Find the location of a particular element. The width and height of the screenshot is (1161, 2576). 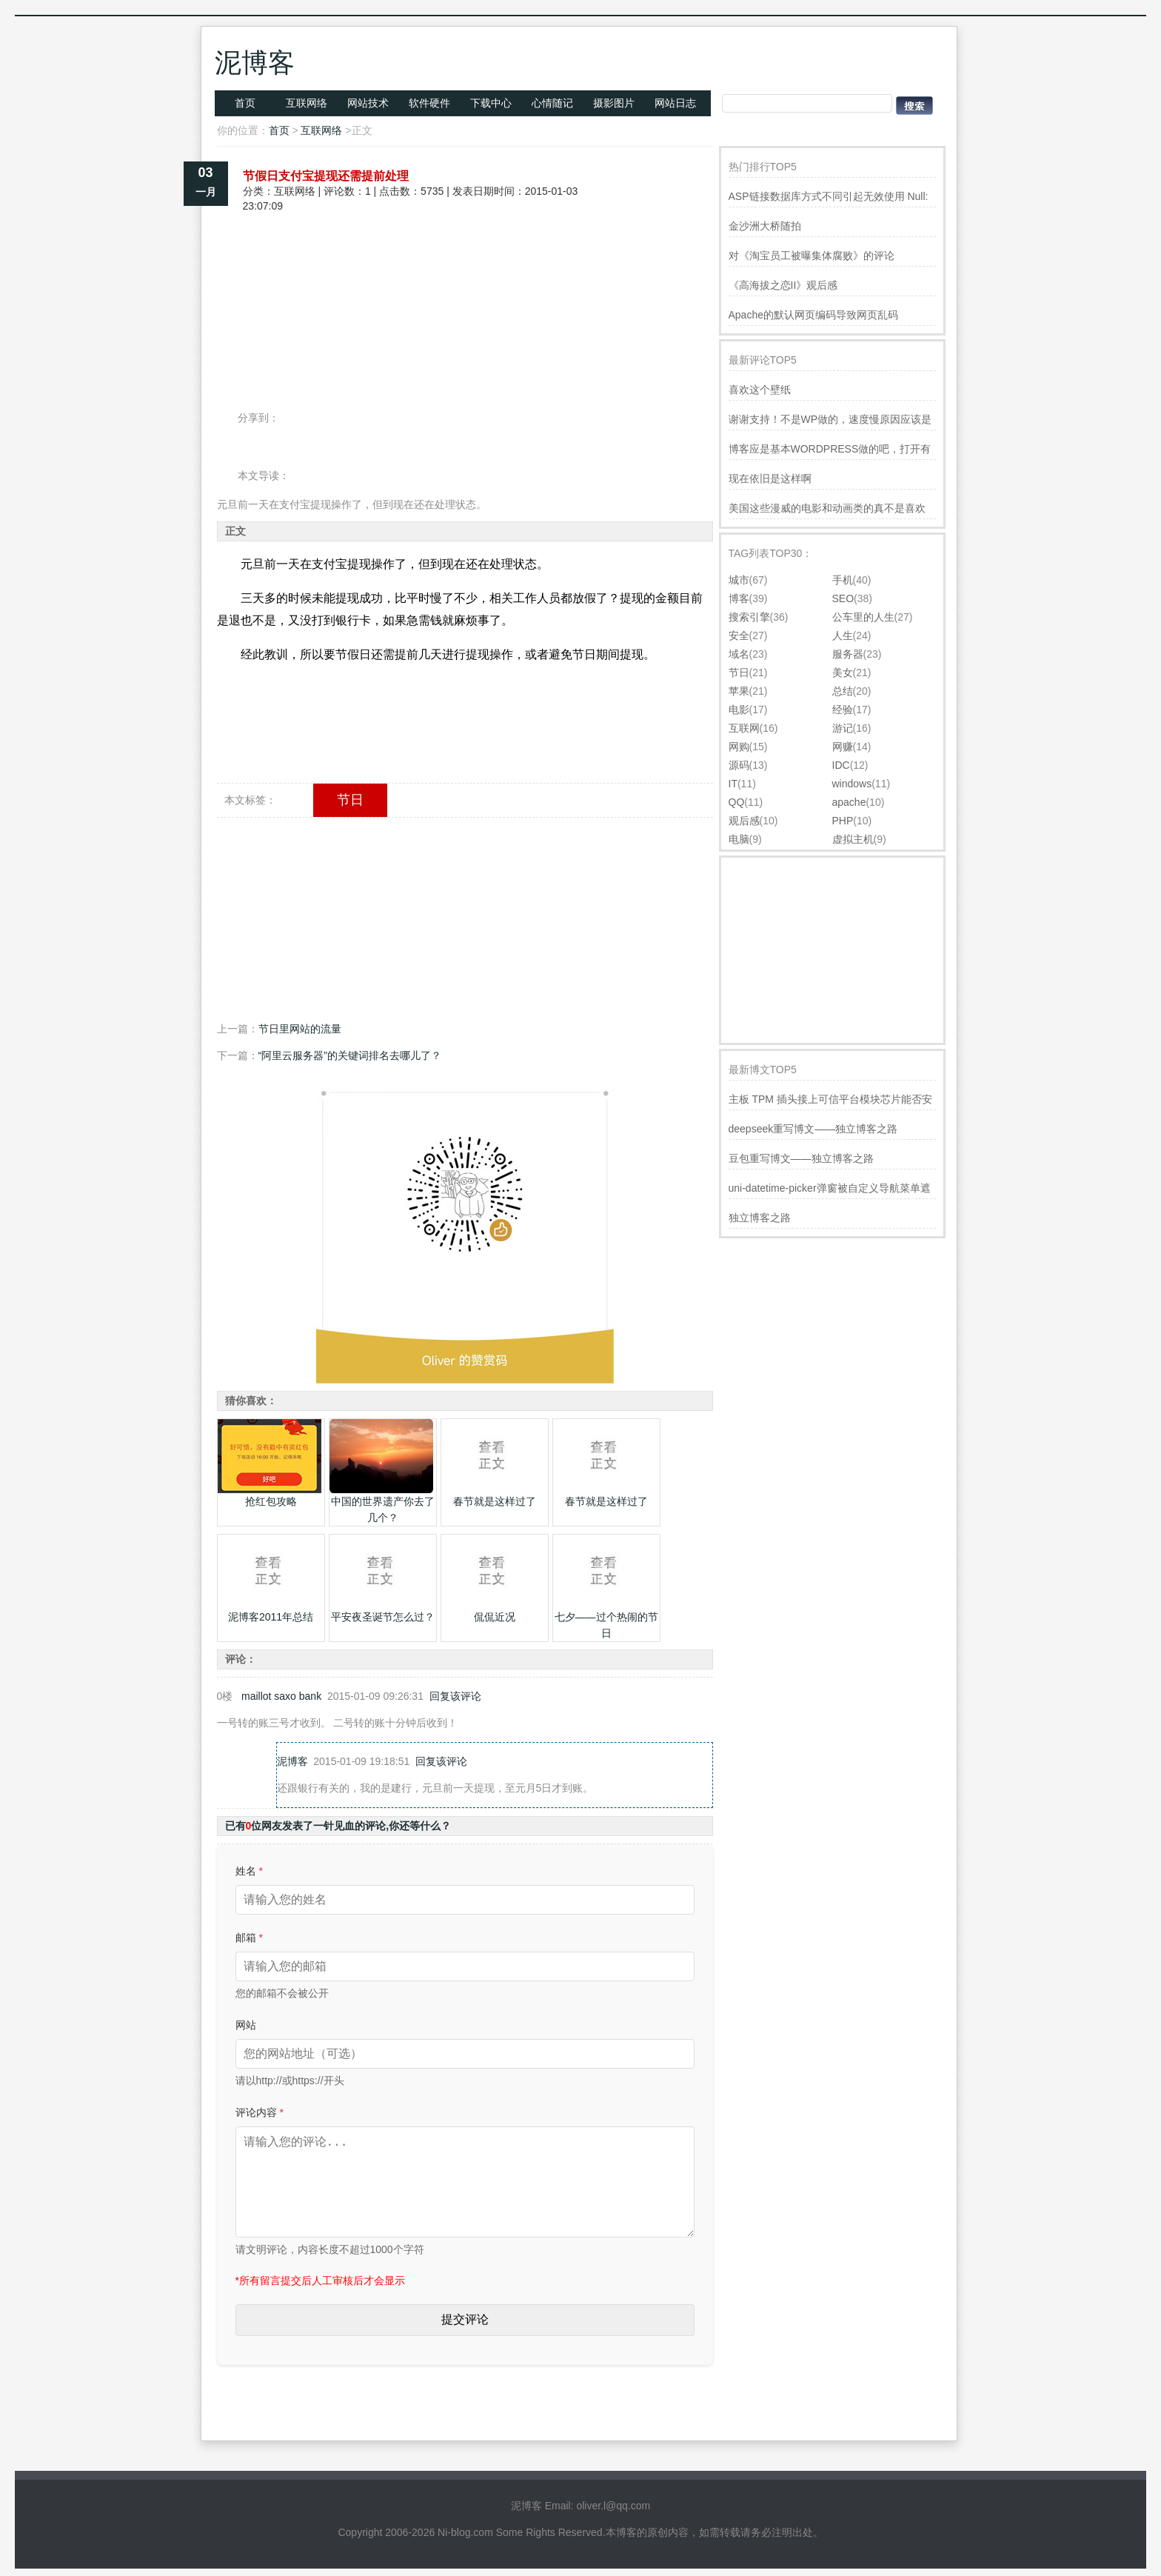

网站 is located at coordinates (245, 2025).